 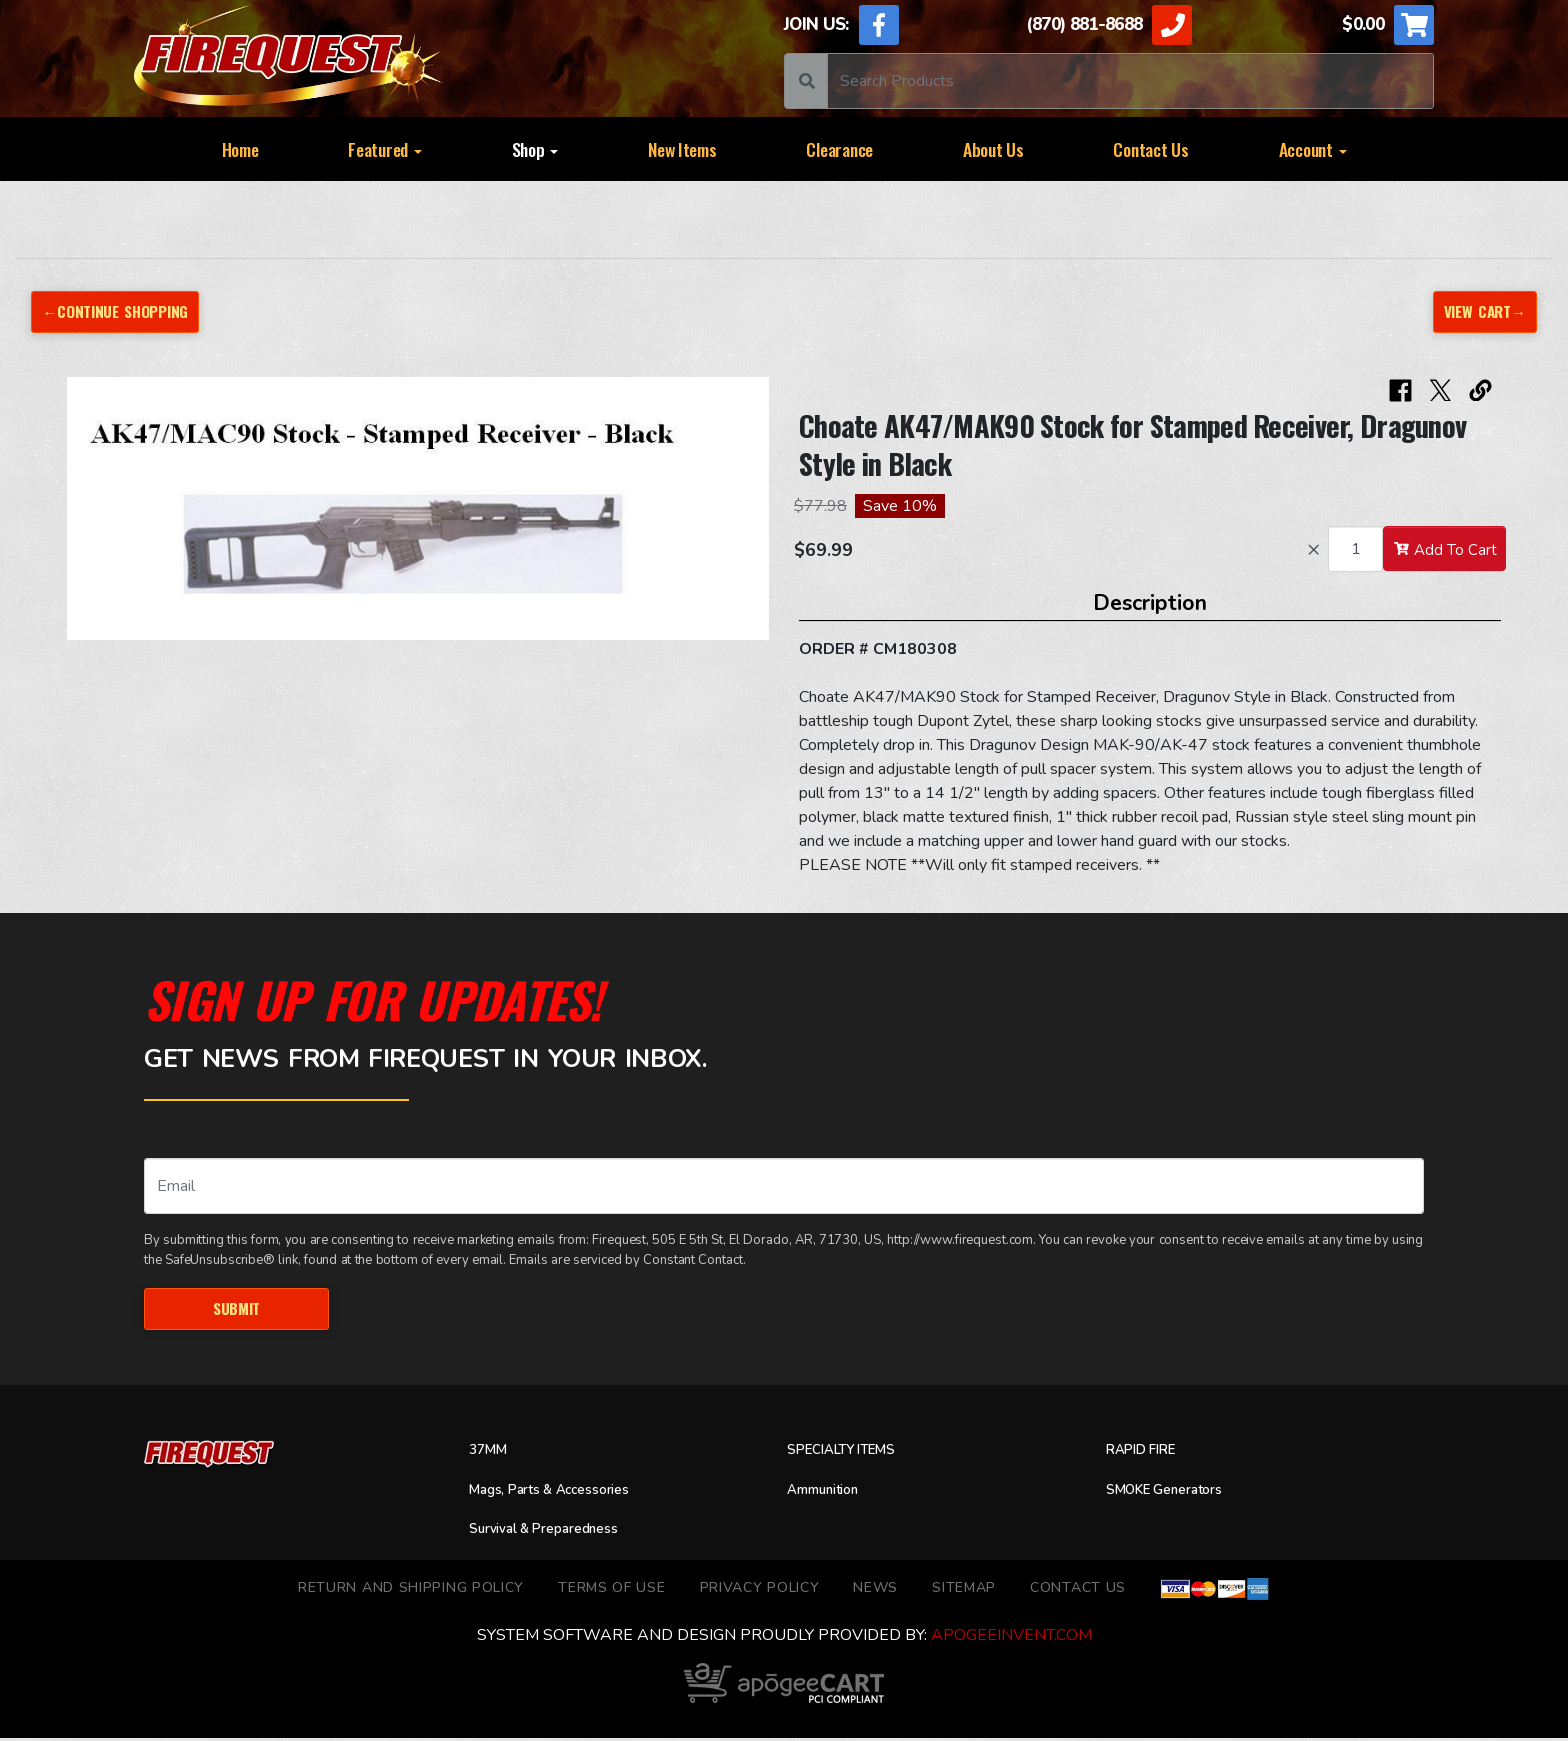 What do you see at coordinates (411, 1590) in the screenshot?
I see `Return and Shipping Policy` at bounding box center [411, 1590].